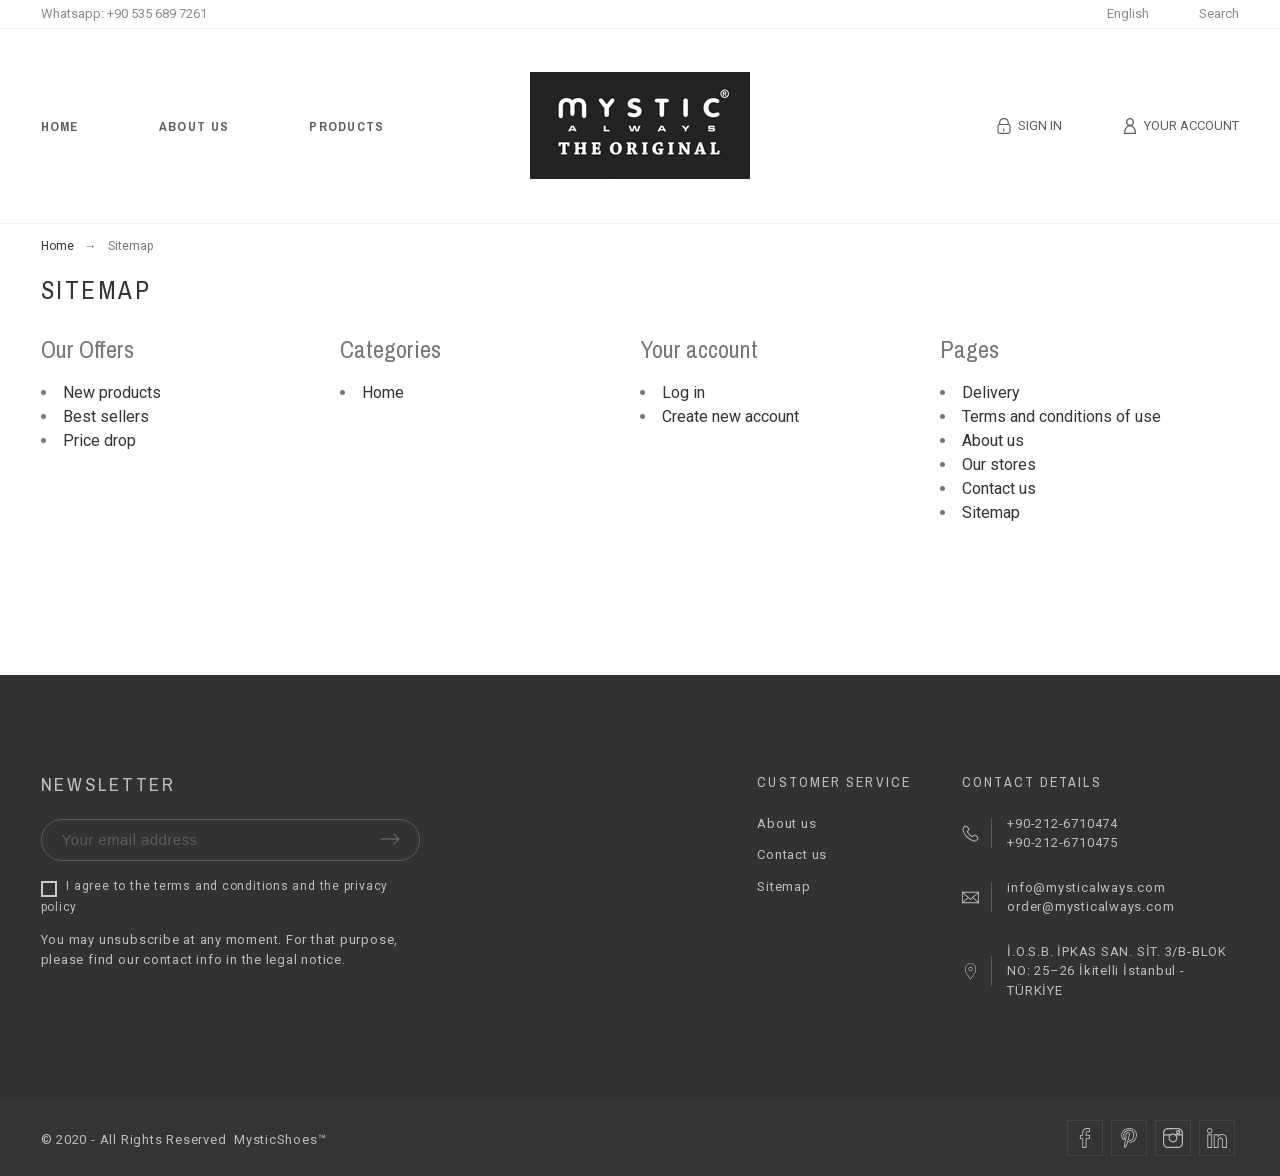 The image size is (1280, 1176). I want to click on Our stores, so click(999, 464).